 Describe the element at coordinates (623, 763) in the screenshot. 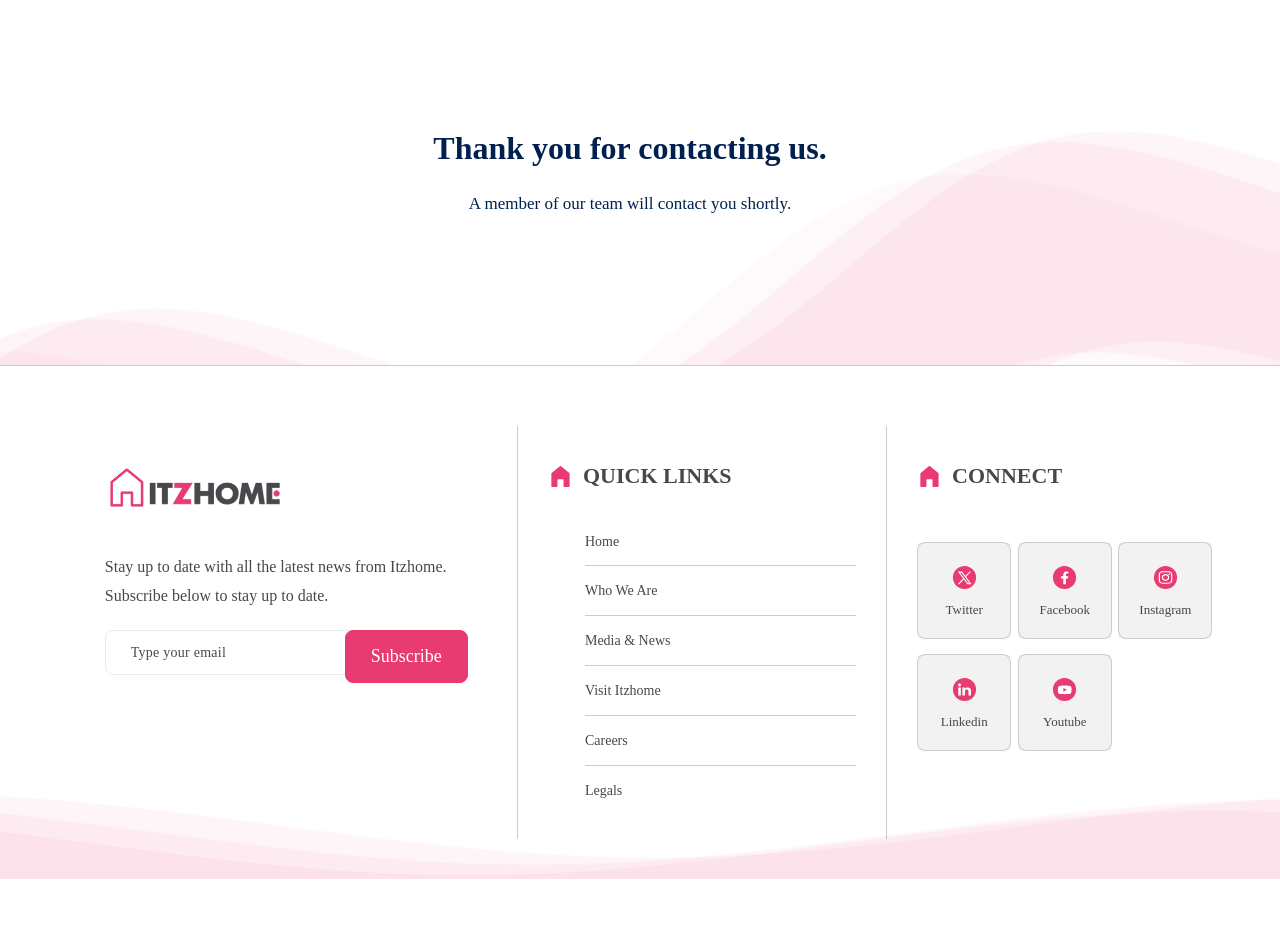

I see `Visit Itzhome` at that location.